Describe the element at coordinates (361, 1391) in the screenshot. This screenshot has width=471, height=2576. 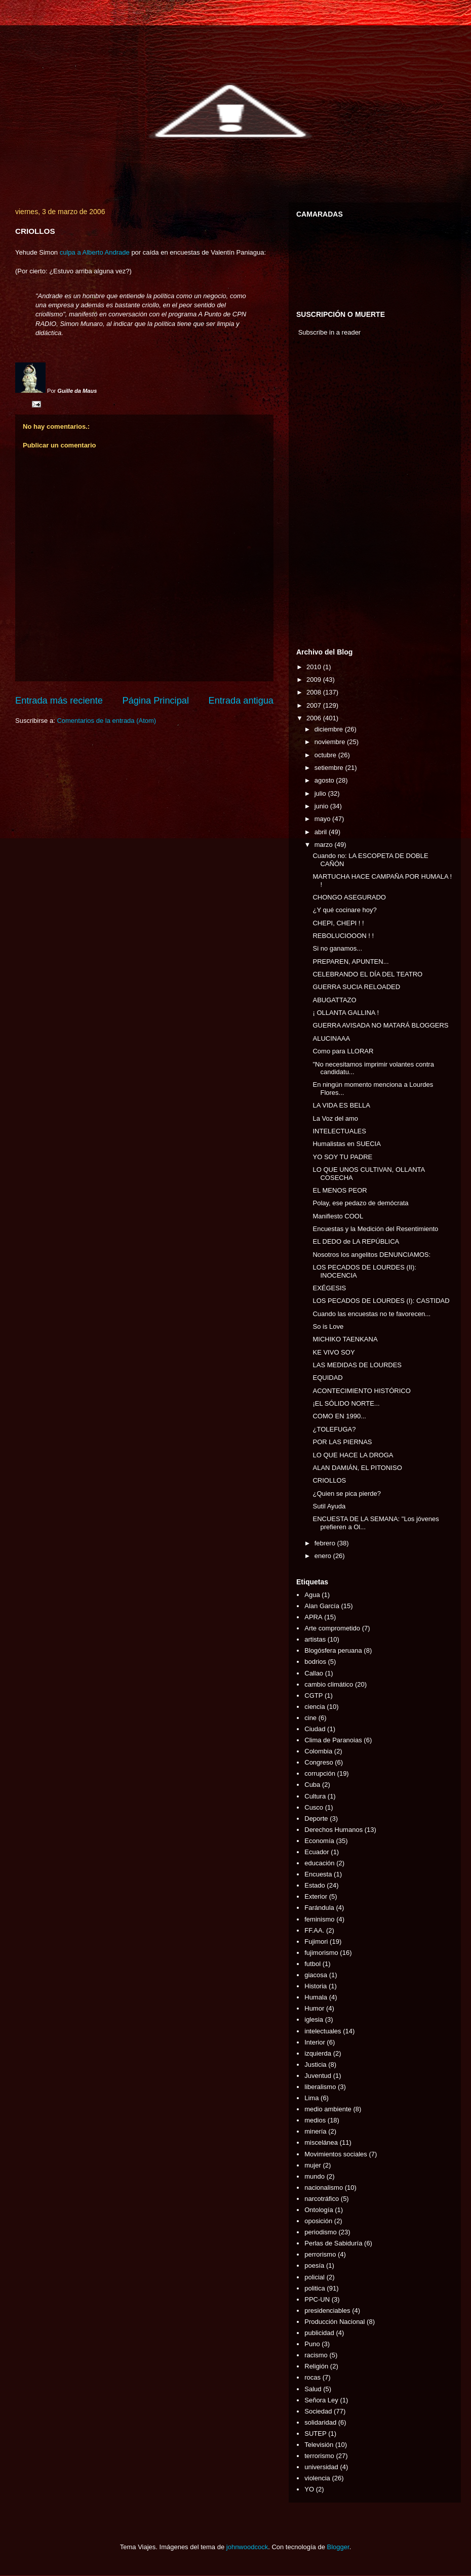
I see `ACONTECIMIENTO HISTÓRICO` at that location.